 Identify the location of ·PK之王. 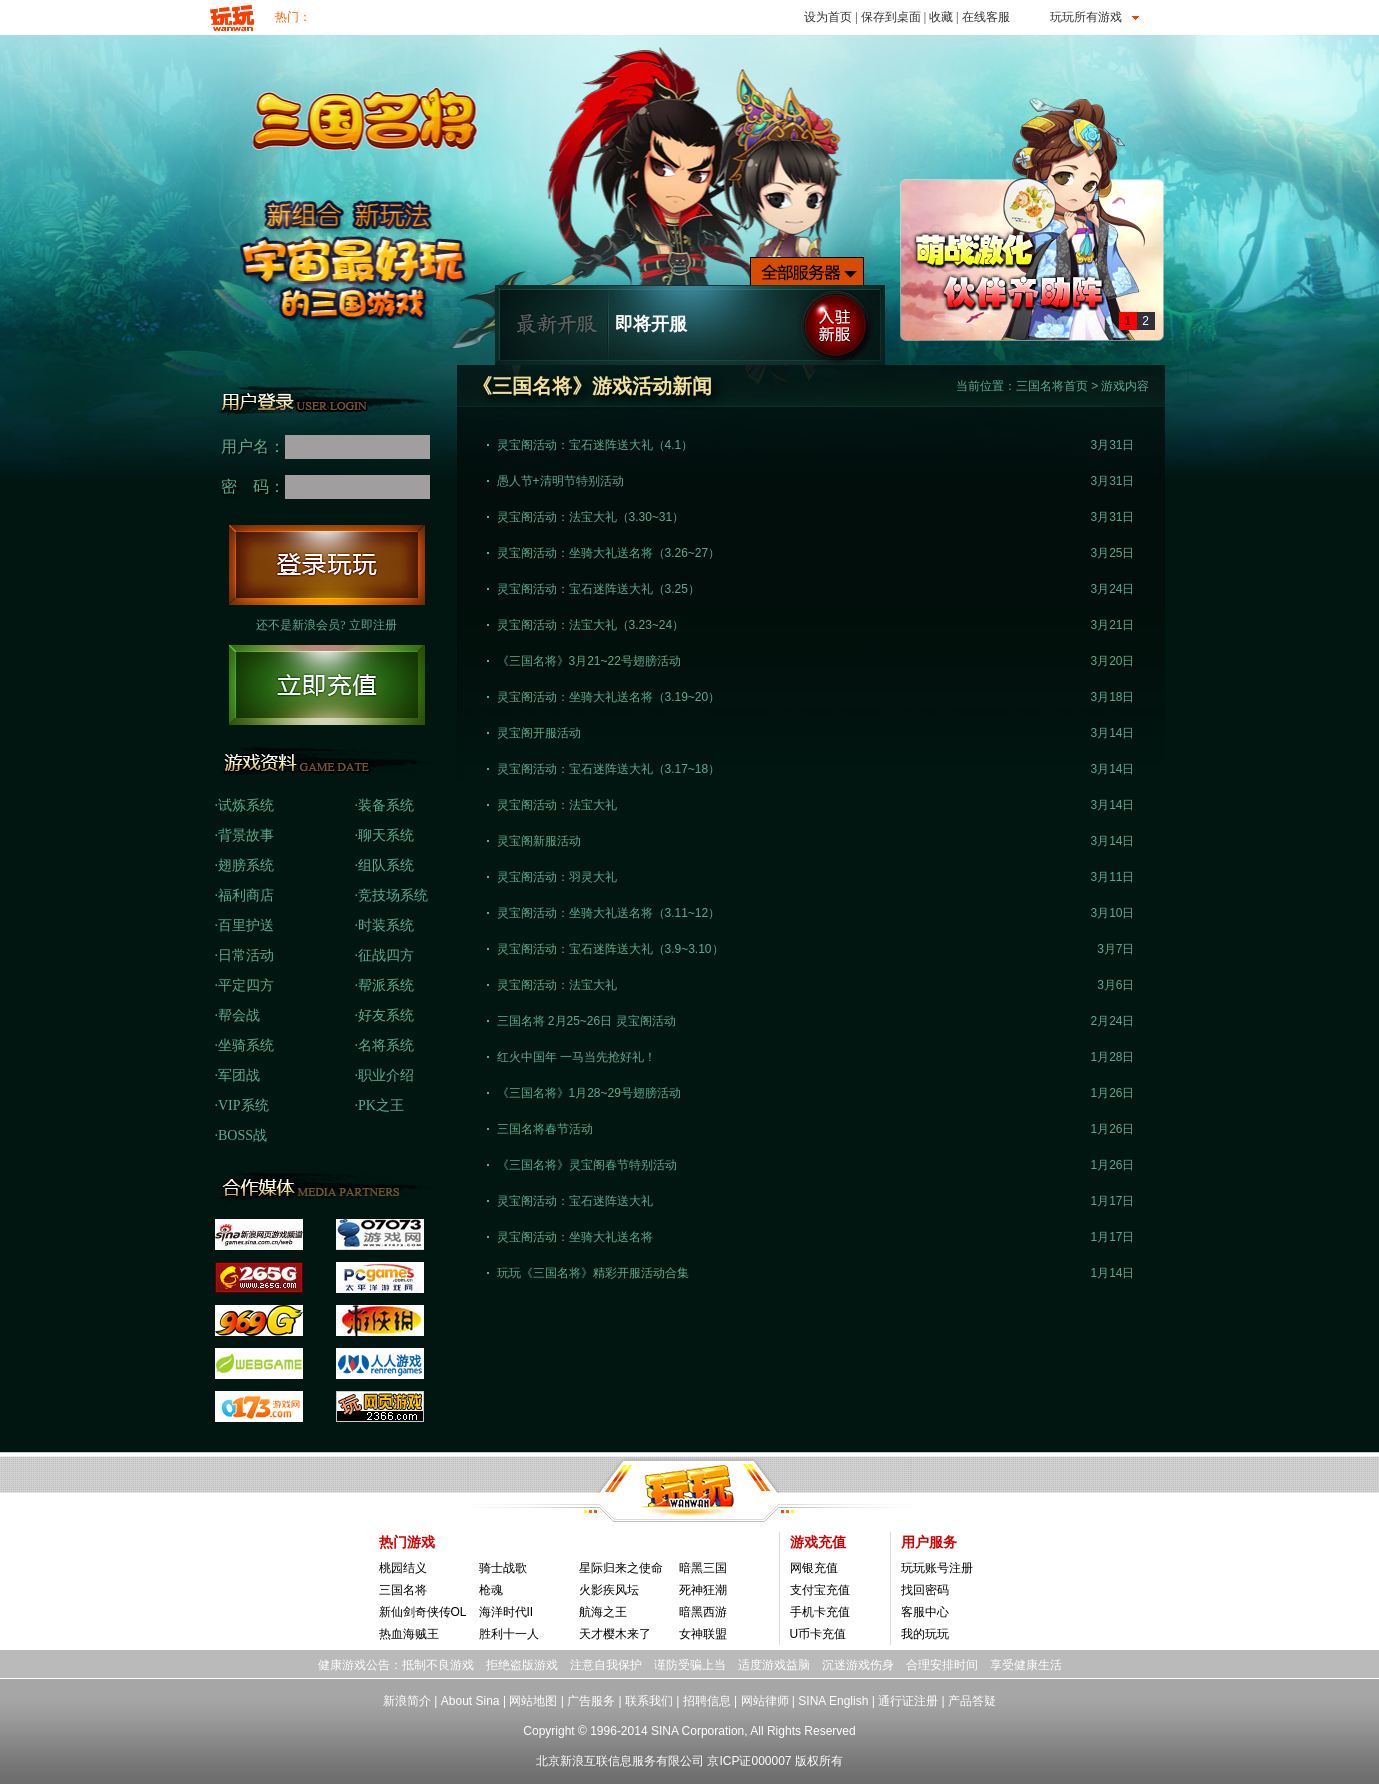
(379, 1105).